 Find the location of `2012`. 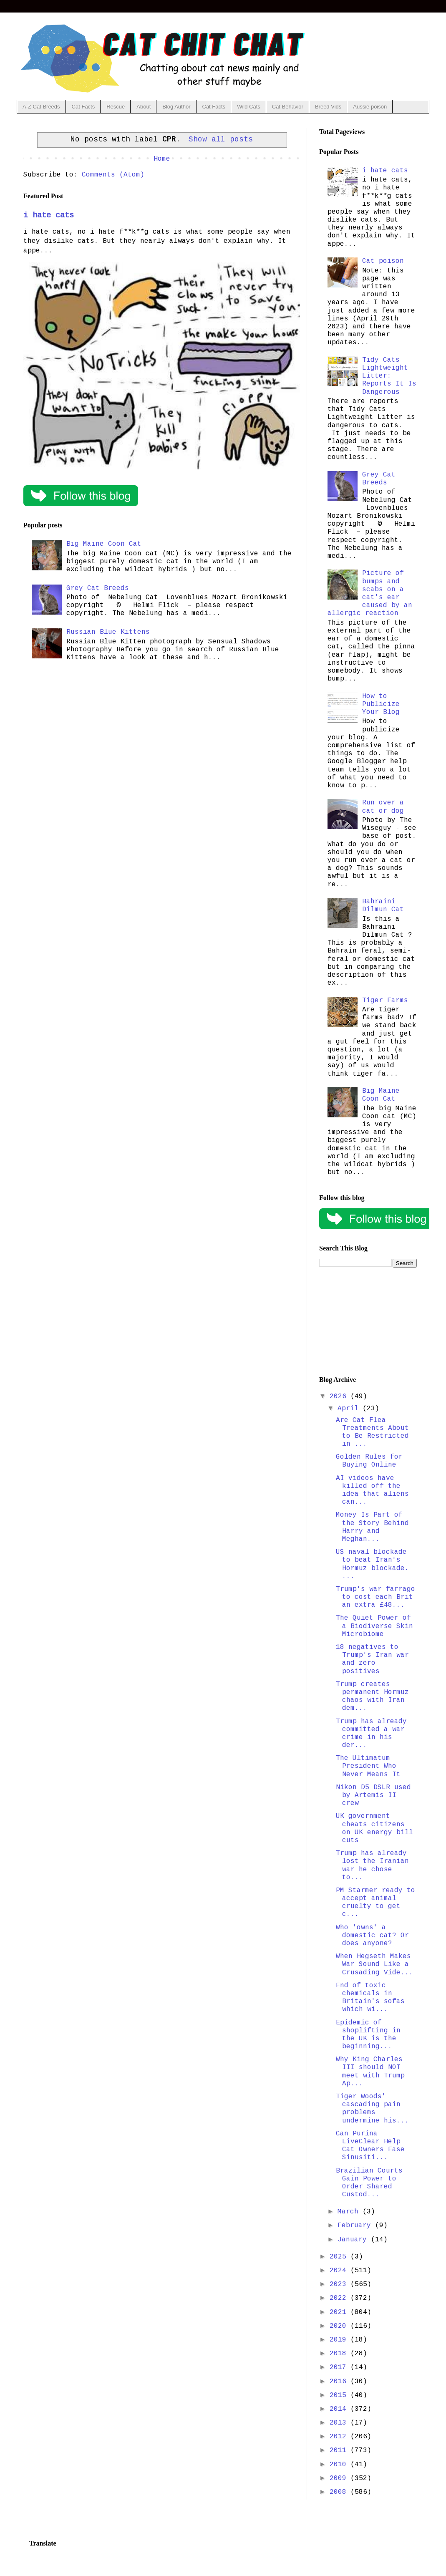

2012 is located at coordinates (340, 2436).